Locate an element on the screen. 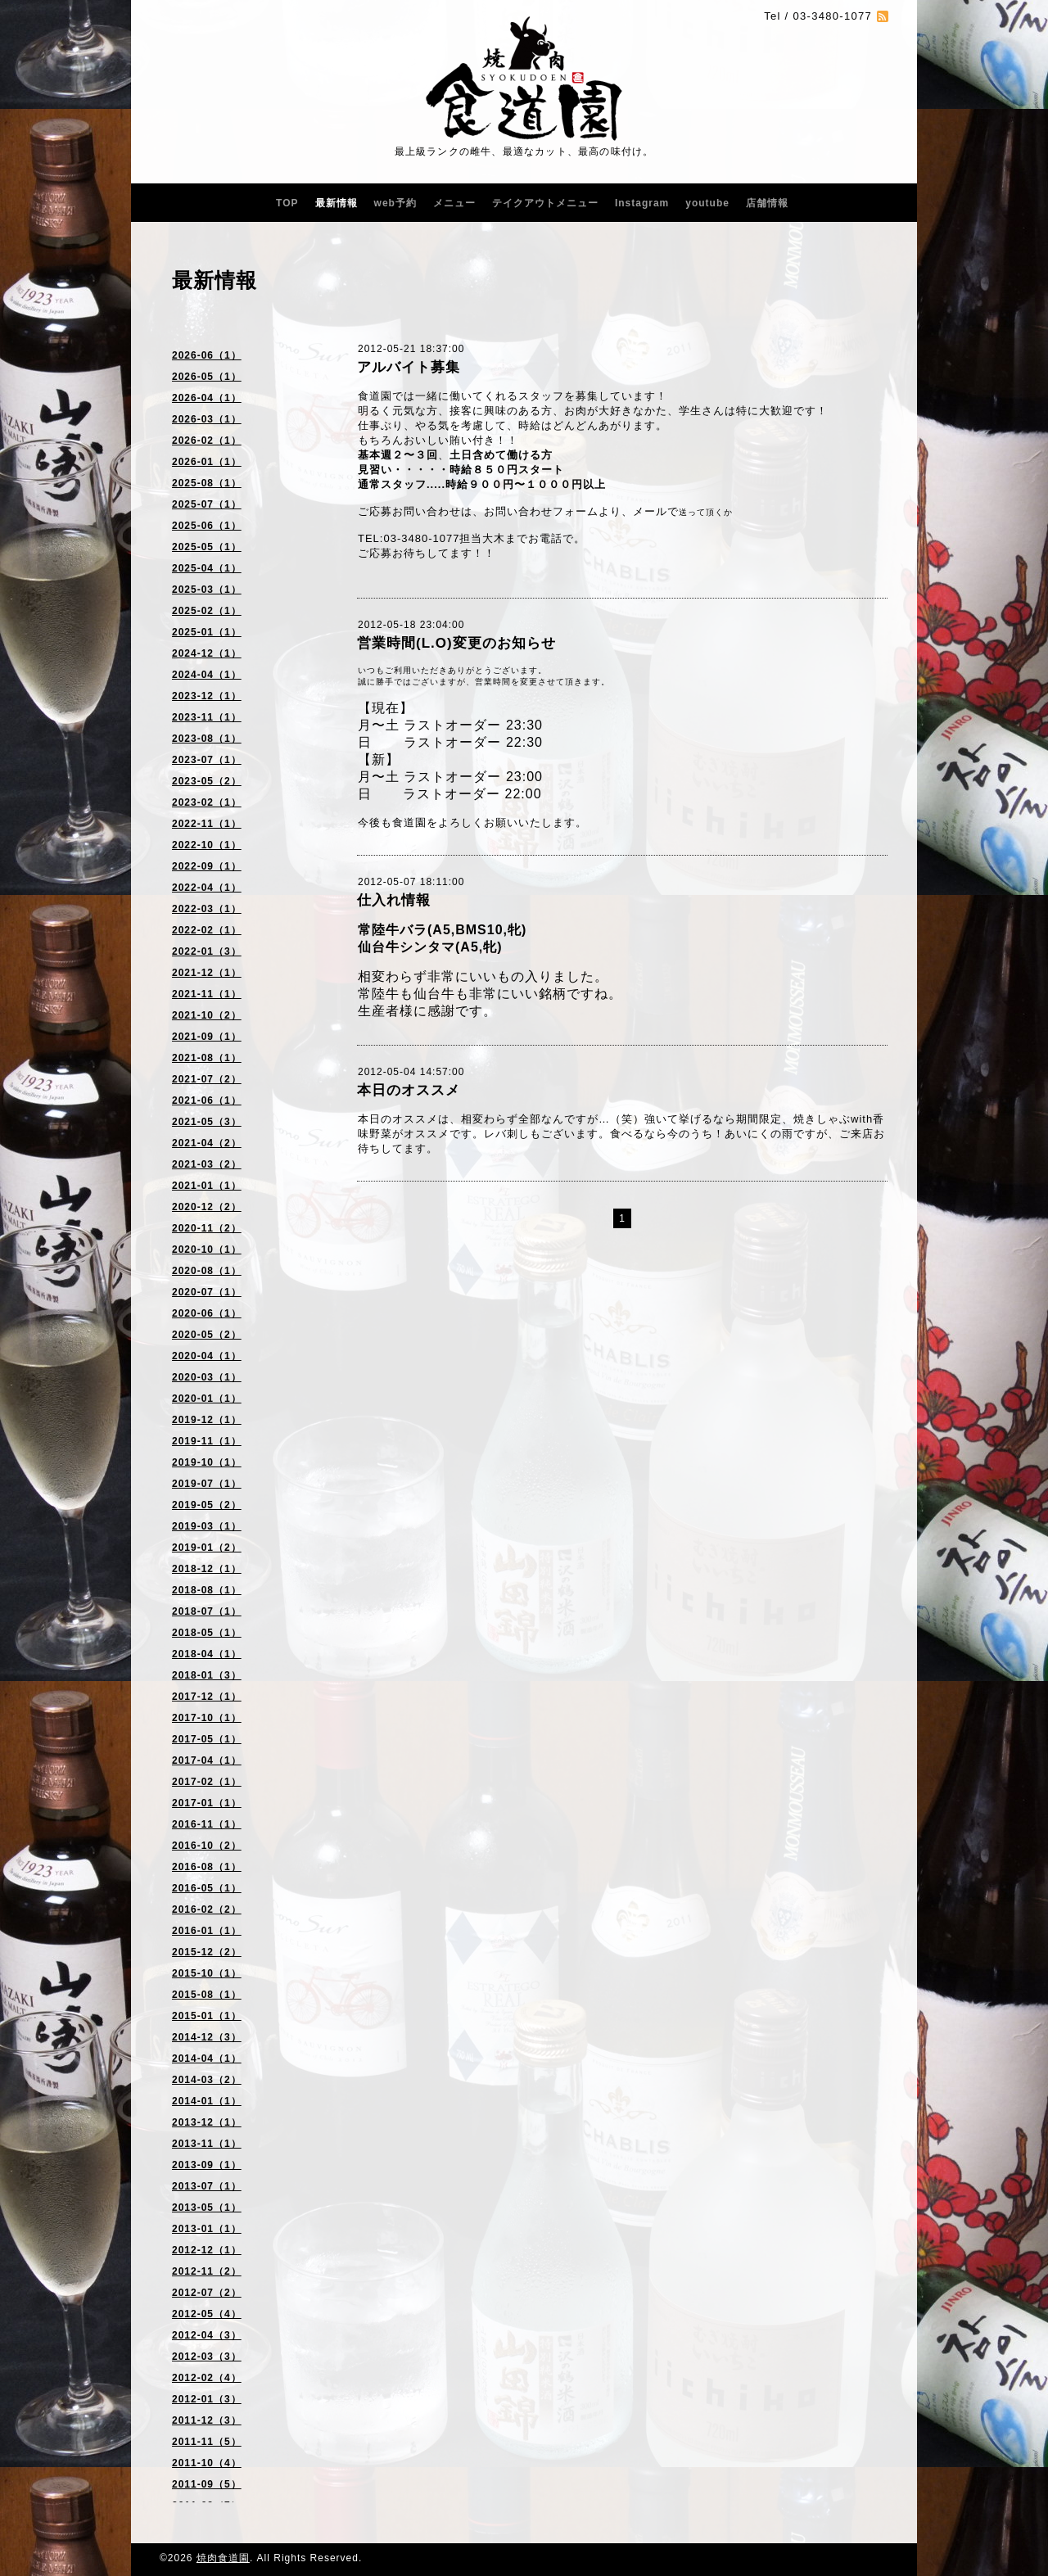 The width and height of the screenshot is (1048, 2576). 2025-02（1） is located at coordinates (207, 611).